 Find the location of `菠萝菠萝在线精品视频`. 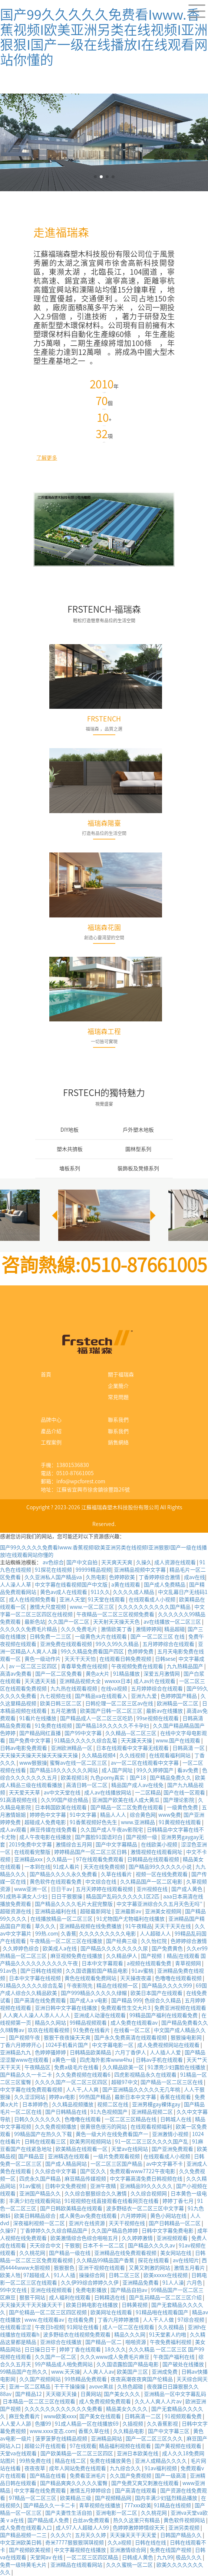

菠萝菠萝在线精品视频 is located at coordinates (61, 2438).